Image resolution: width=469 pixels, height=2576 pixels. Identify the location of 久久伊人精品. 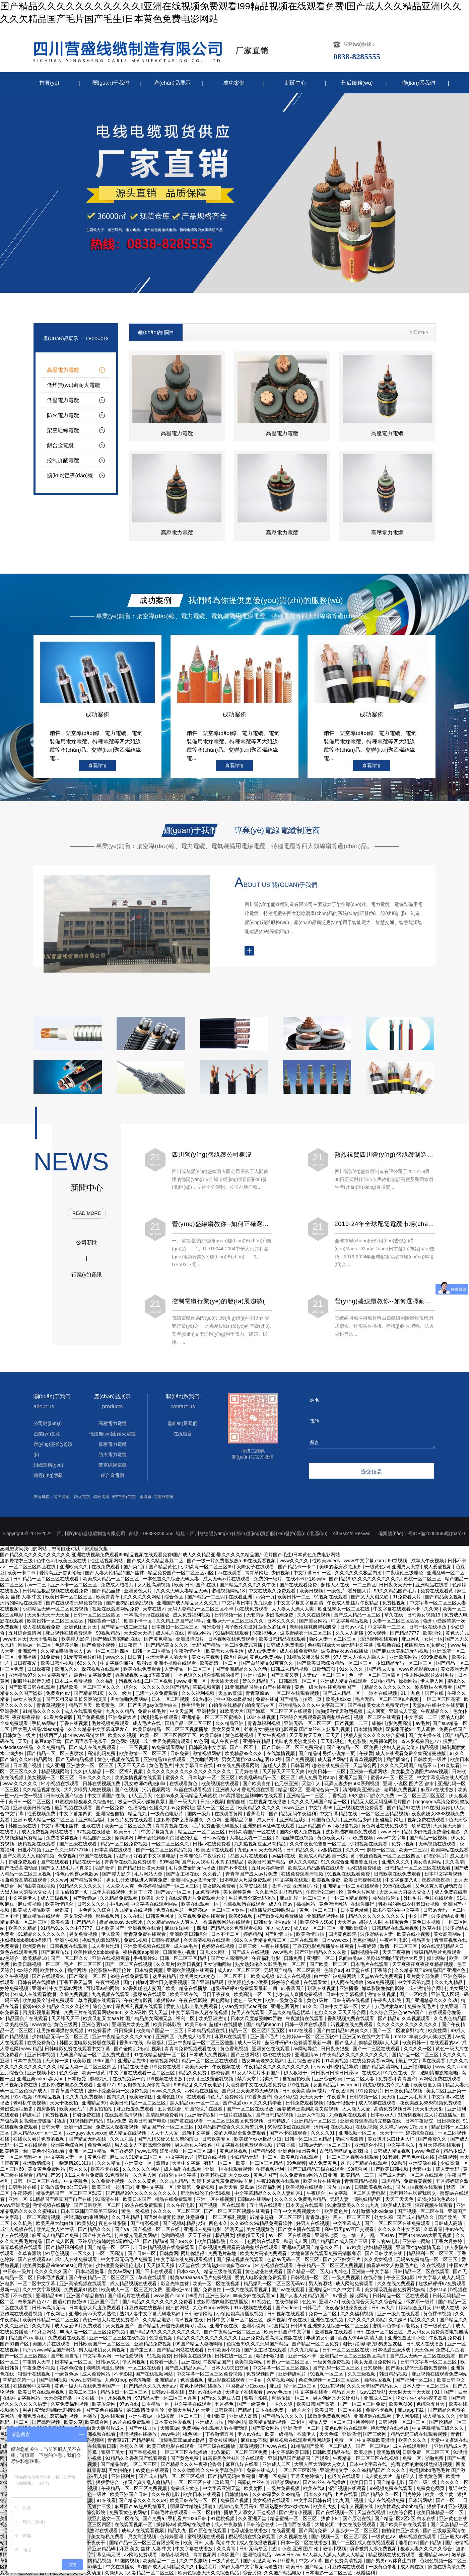
(88, 1771).